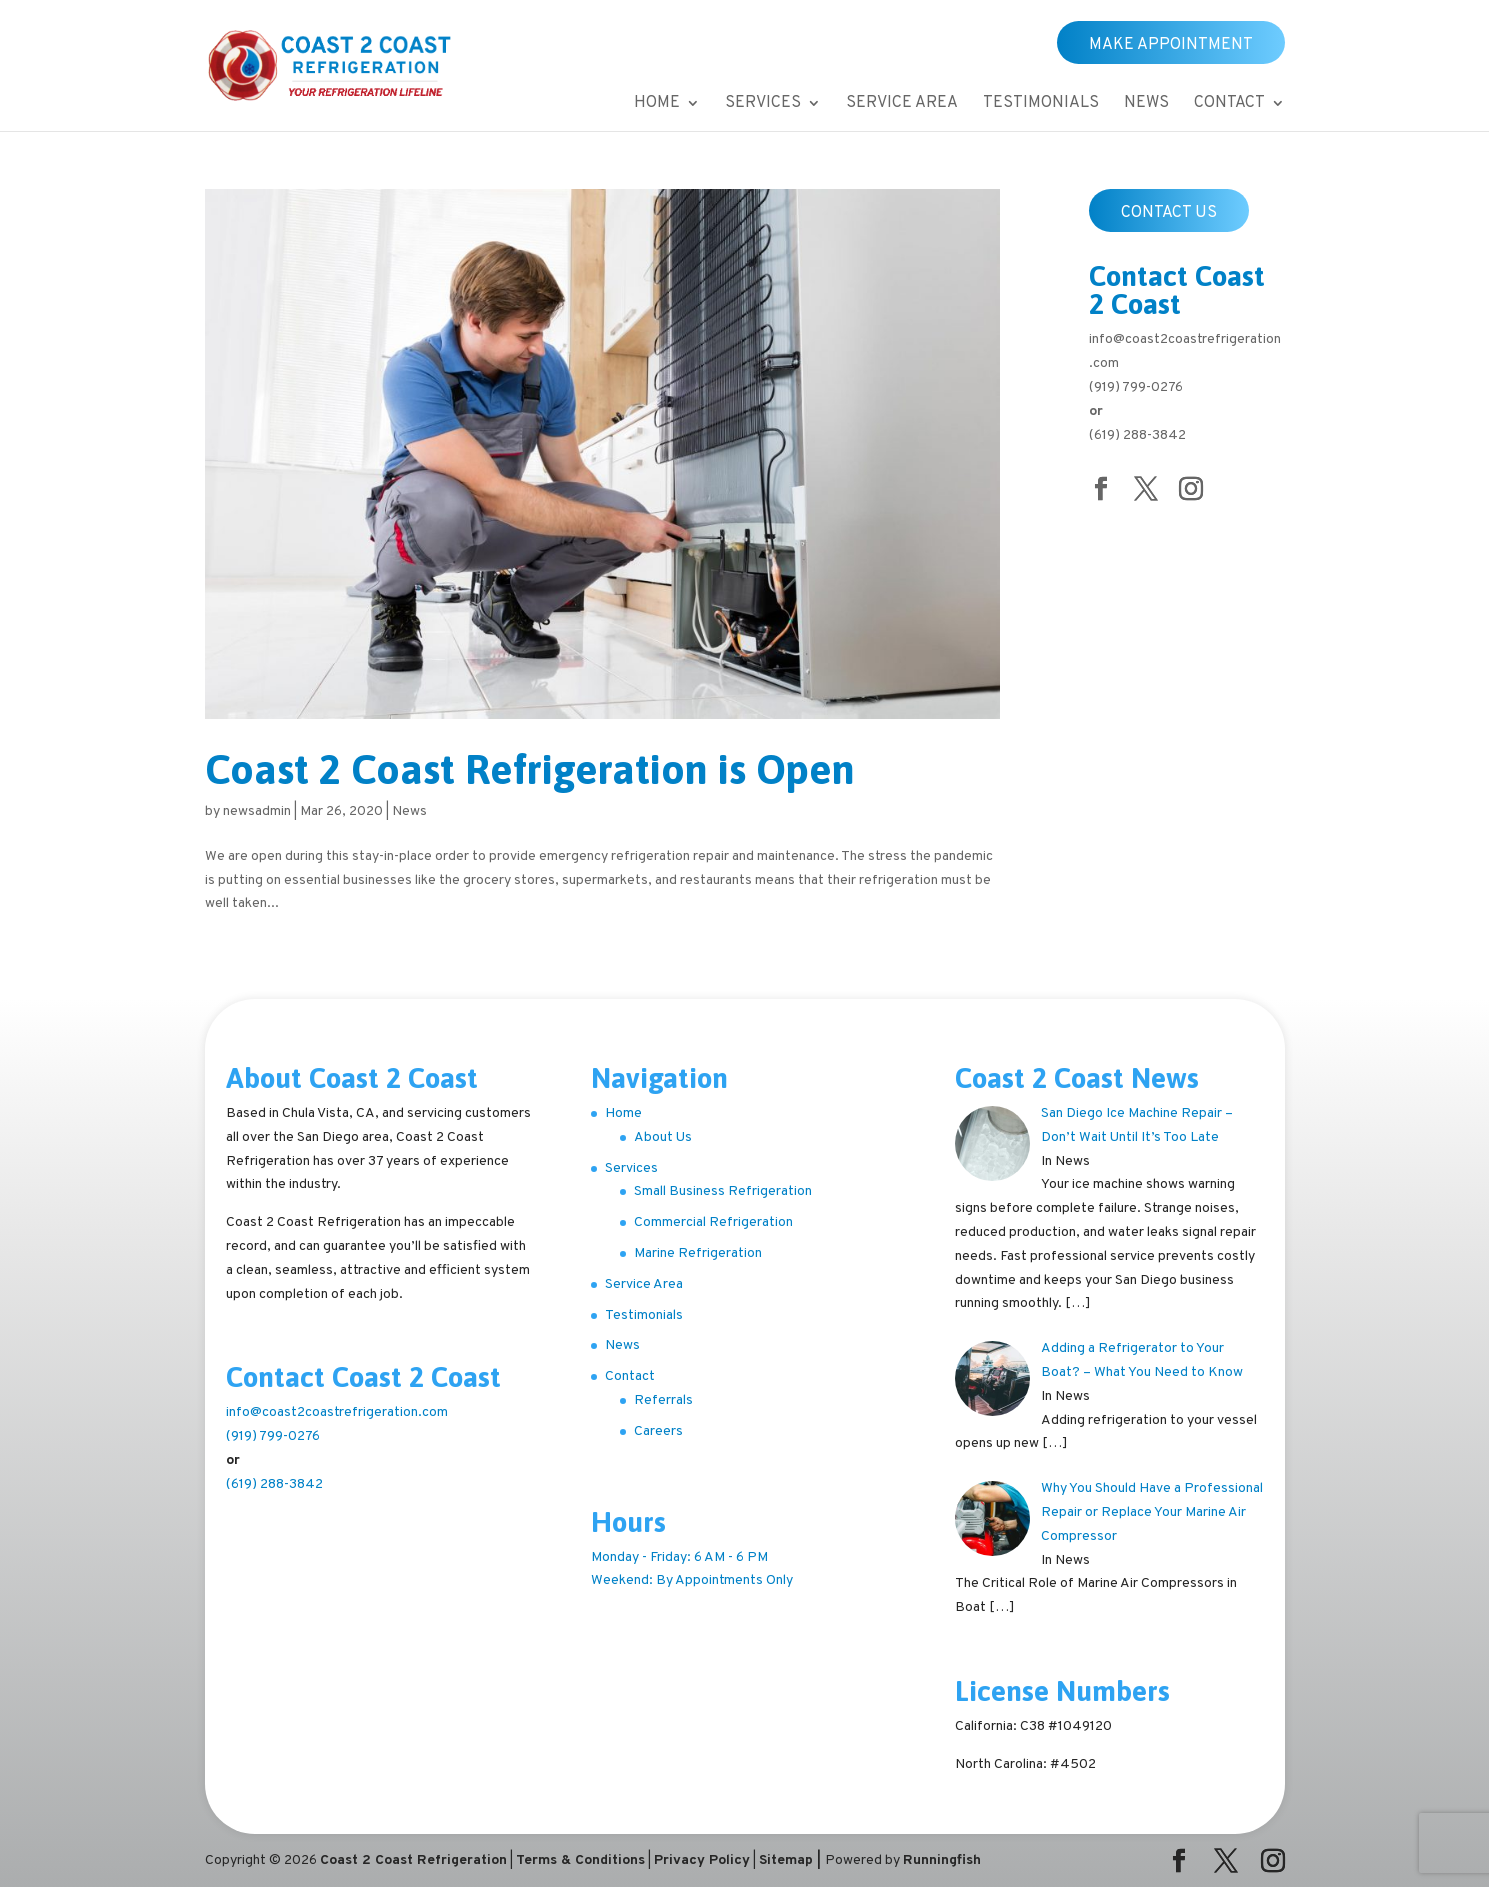 The height and width of the screenshot is (1887, 1489). I want to click on newsadmin, so click(257, 811).